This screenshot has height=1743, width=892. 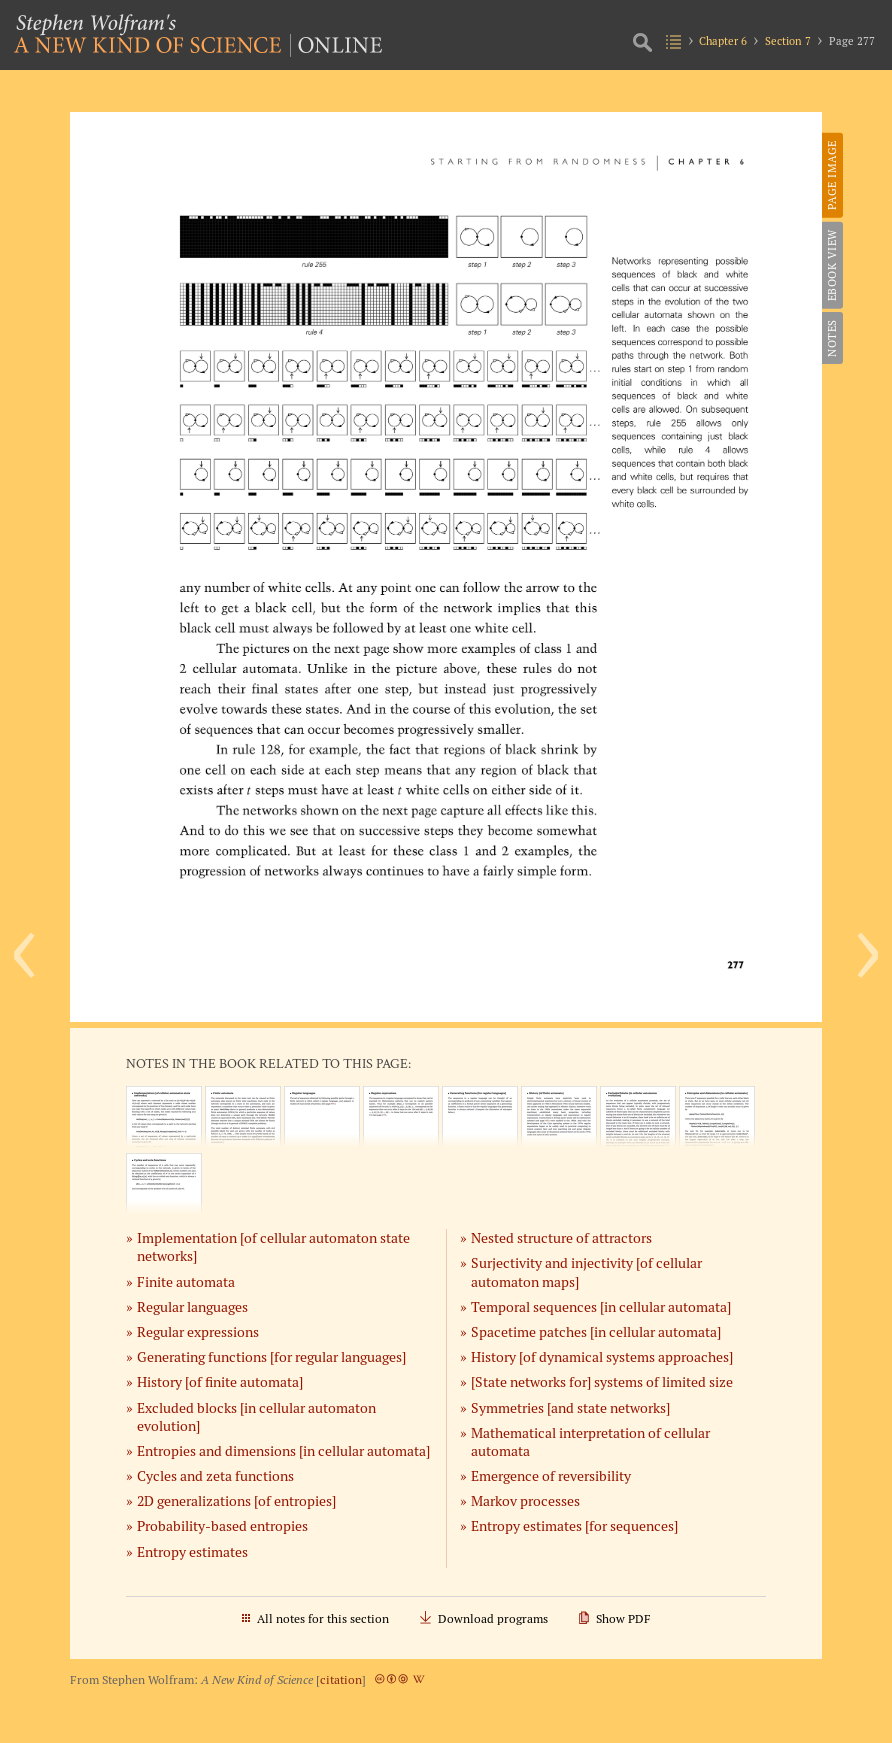 What do you see at coordinates (832, 338) in the screenshot?
I see `Notes` at bounding box center [832, 338].